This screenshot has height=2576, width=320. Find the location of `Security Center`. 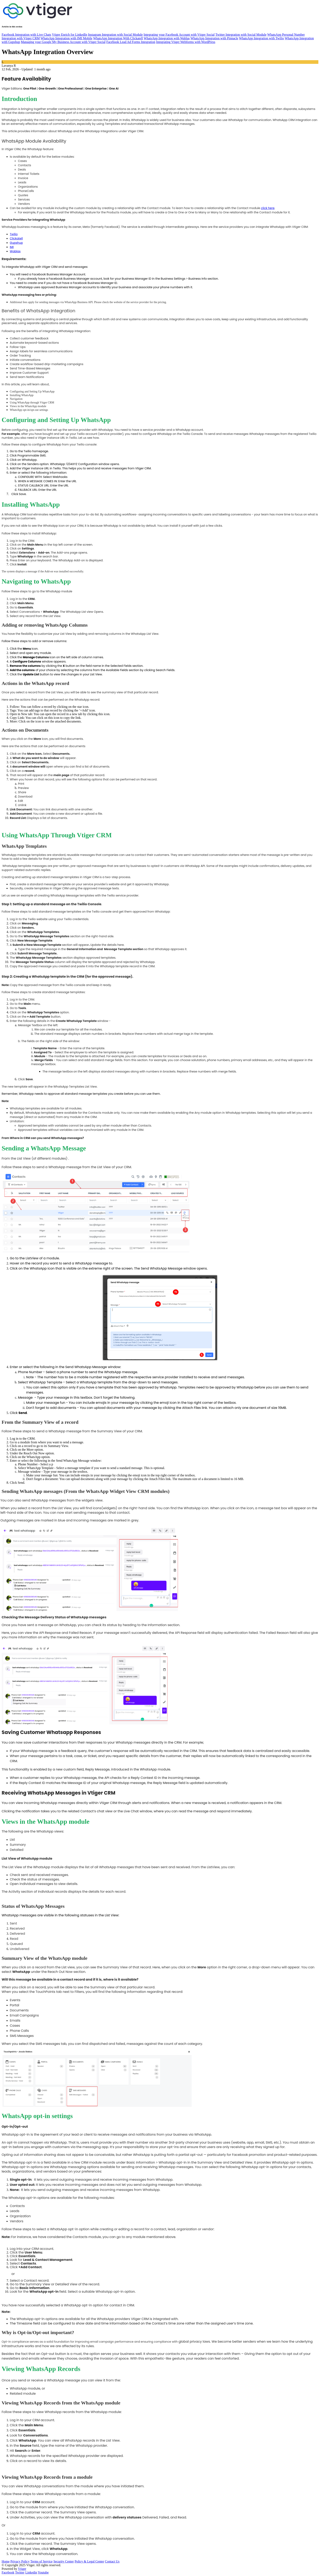

Security Center is located at coordinates (63, 2561).